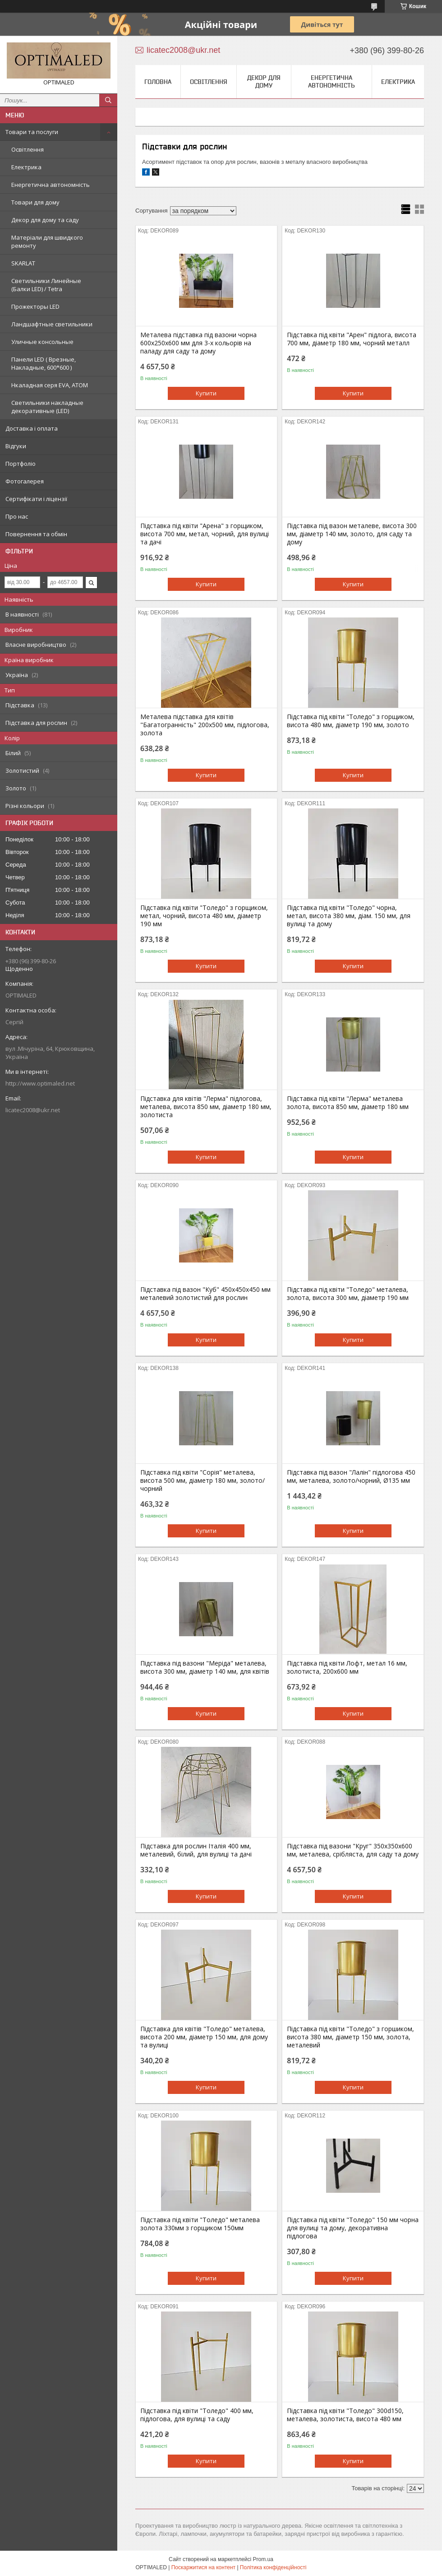 Image resolution: width=442 pixels, height=2576 pixels. What do you see at coordinates (204, 916) in the screenshot?
I see `Підставка під квіти "Толедо" з горщиком, метал, чорний, висота 480 мм, діаметр 190 мм` at bounding box center [204, 916].